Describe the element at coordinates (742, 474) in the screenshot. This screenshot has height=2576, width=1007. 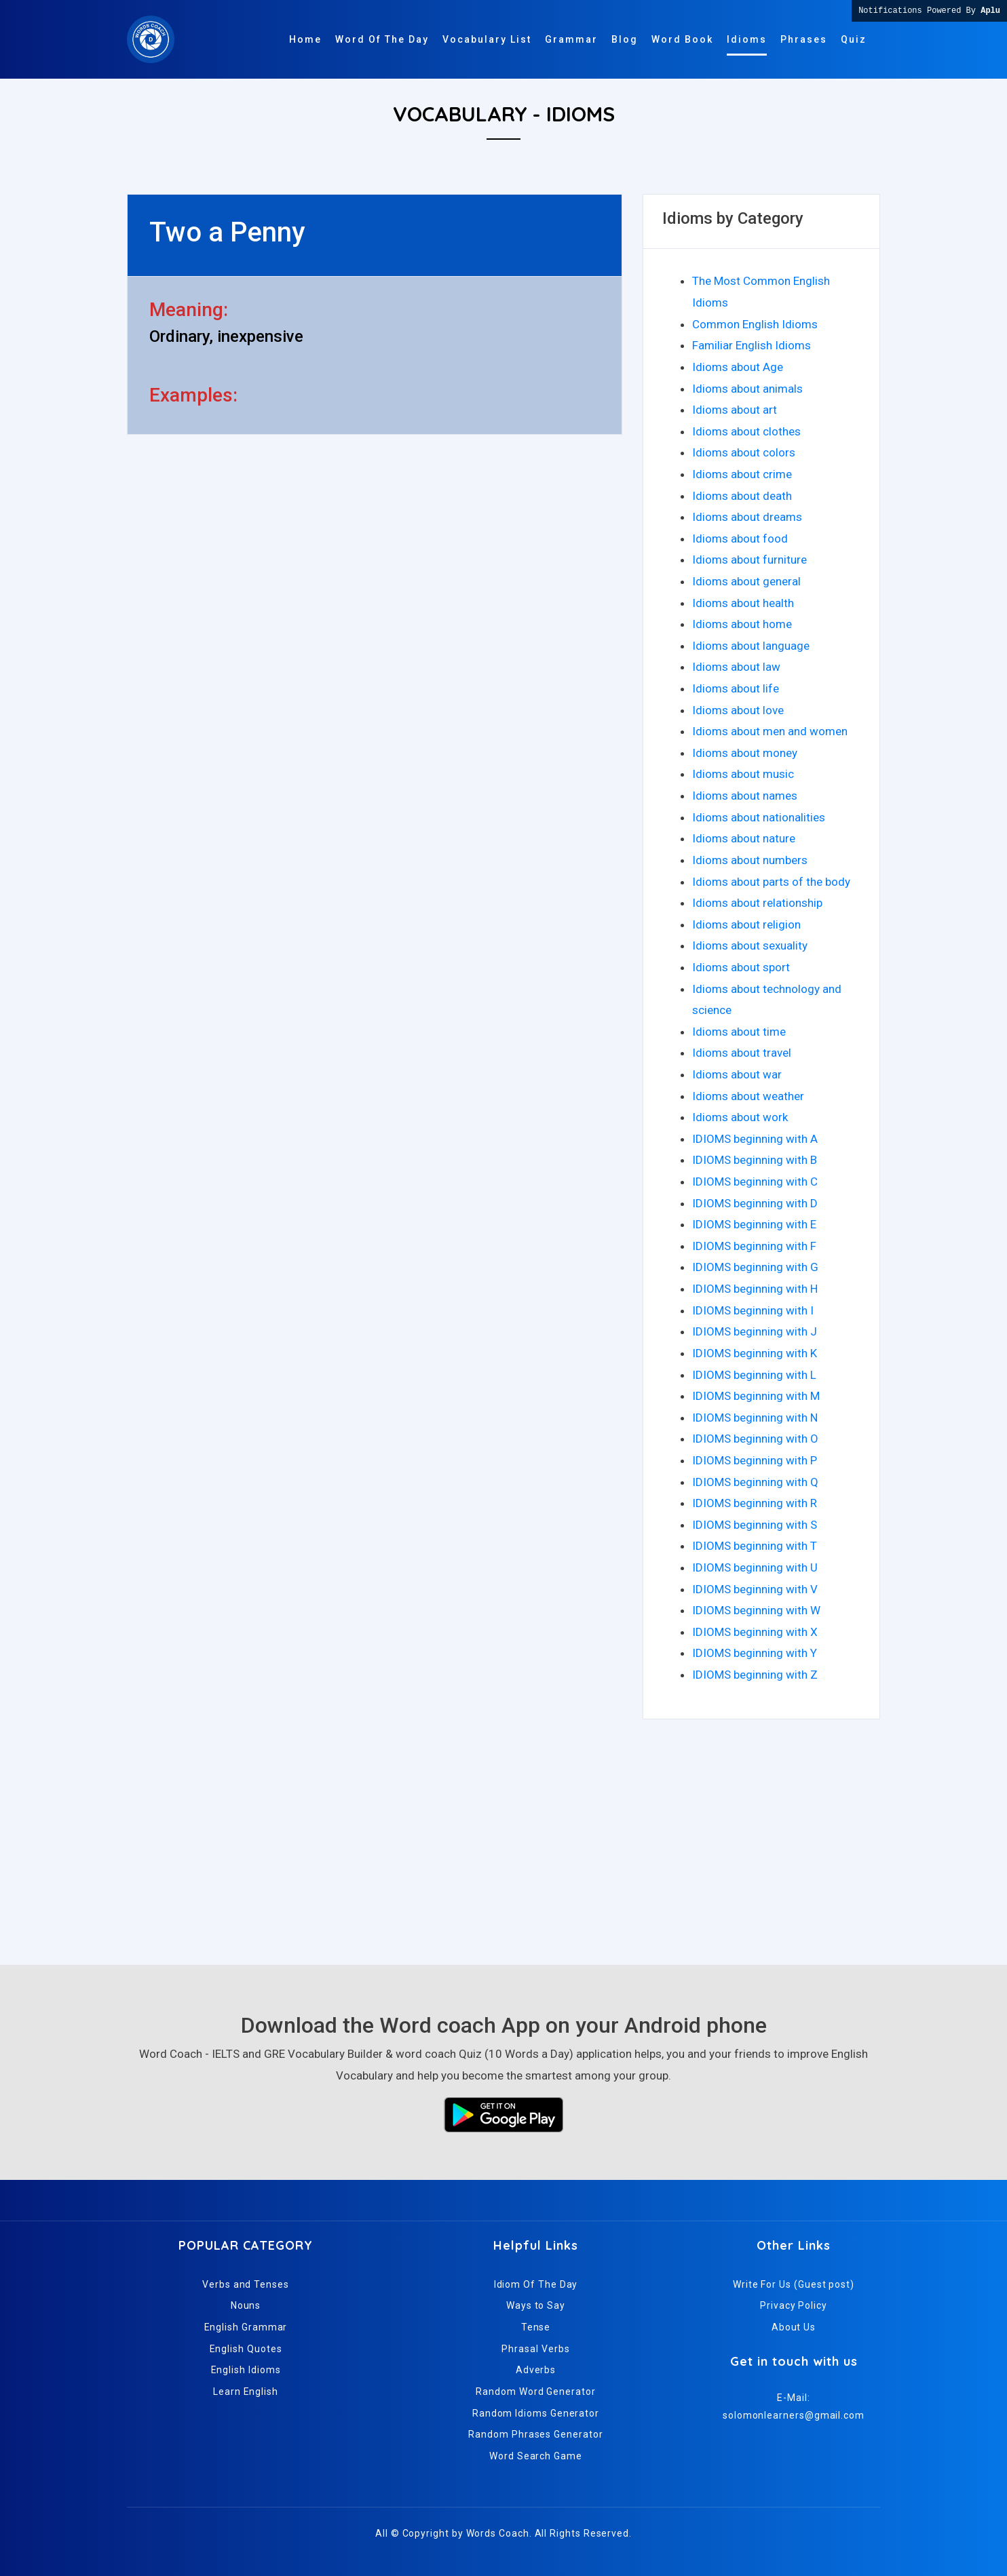
I see `Idioms about crime` at that location.